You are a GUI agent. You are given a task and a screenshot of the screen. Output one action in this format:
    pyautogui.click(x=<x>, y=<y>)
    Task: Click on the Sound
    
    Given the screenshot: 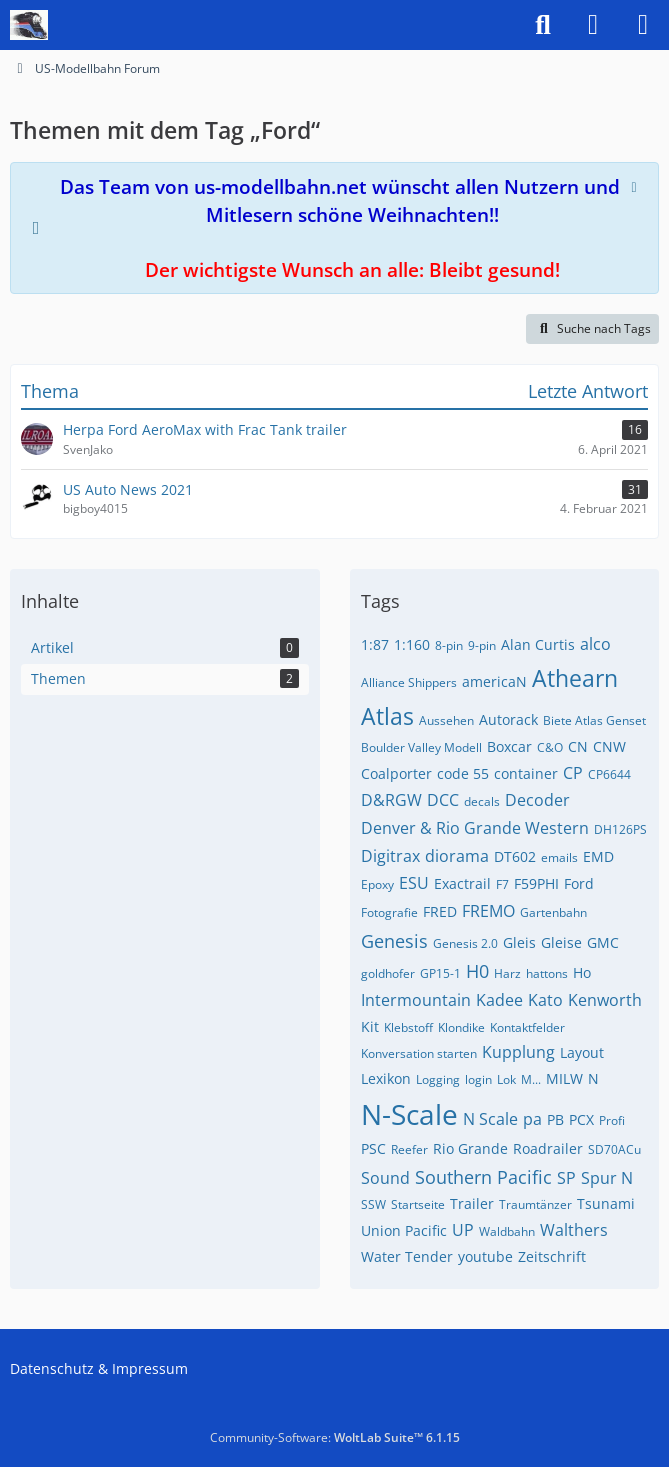 What is the action you would take?
    pyautogui.click(x=385, y=1178)
    